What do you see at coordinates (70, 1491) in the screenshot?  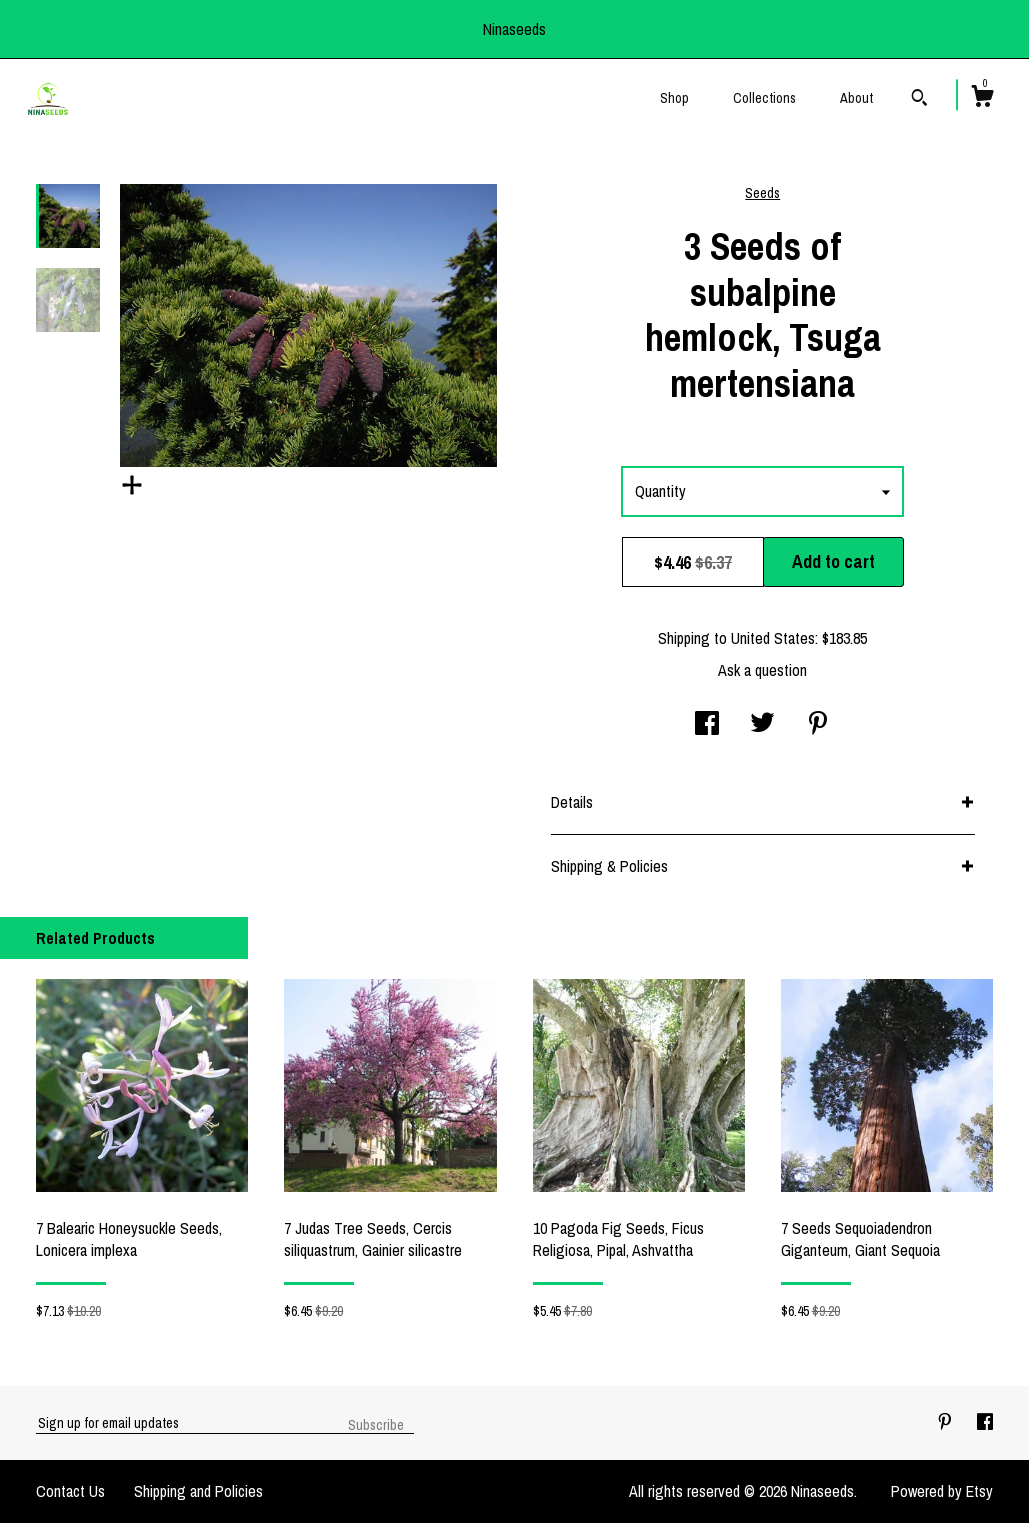 I see `Contact Us` at bounding box center [70, 1491].